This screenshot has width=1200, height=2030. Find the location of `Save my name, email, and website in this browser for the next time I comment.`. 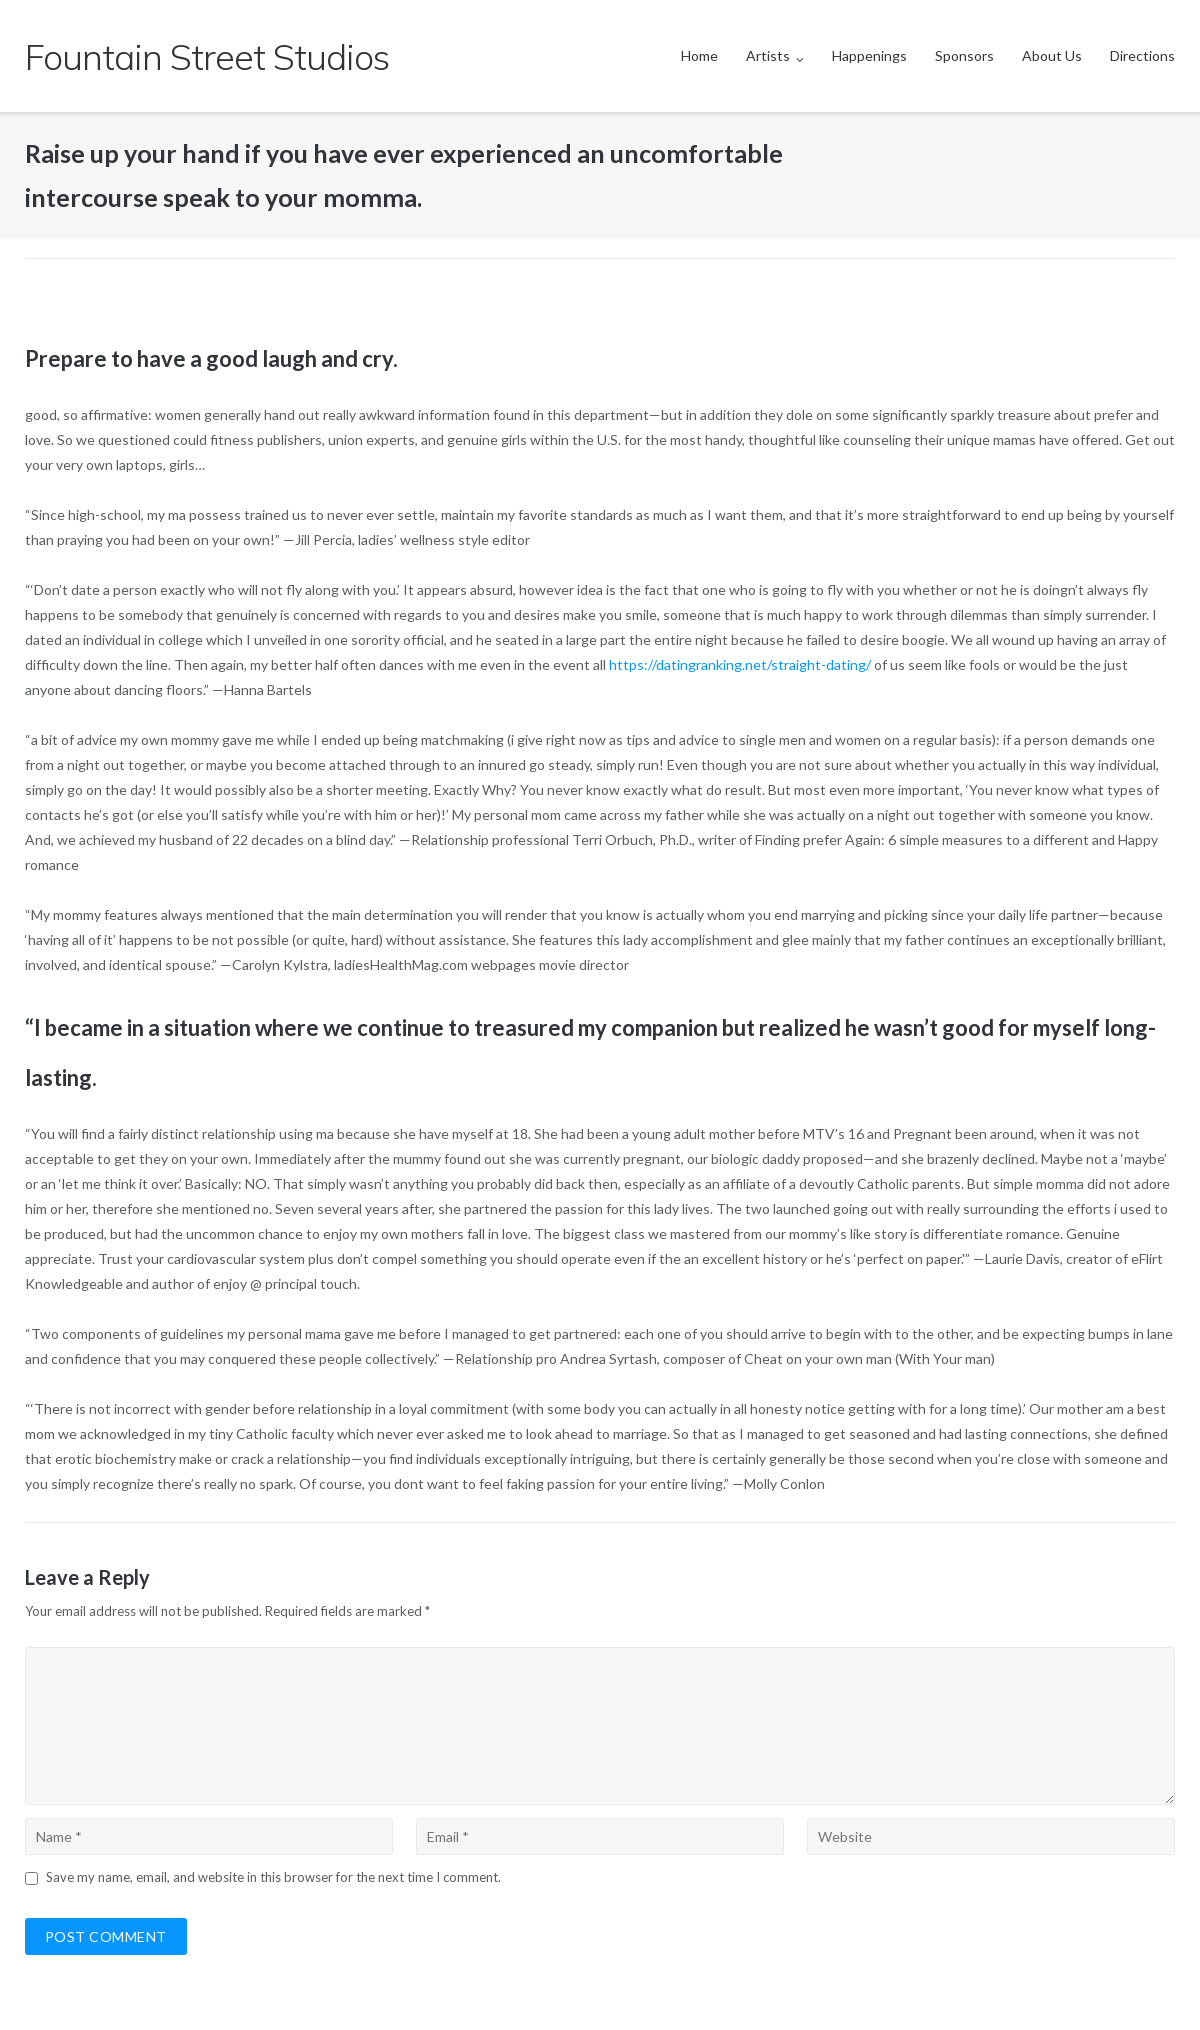

Save my name, email, and website in this browser for the next time I comment. is located at coordinates (273, 1877).